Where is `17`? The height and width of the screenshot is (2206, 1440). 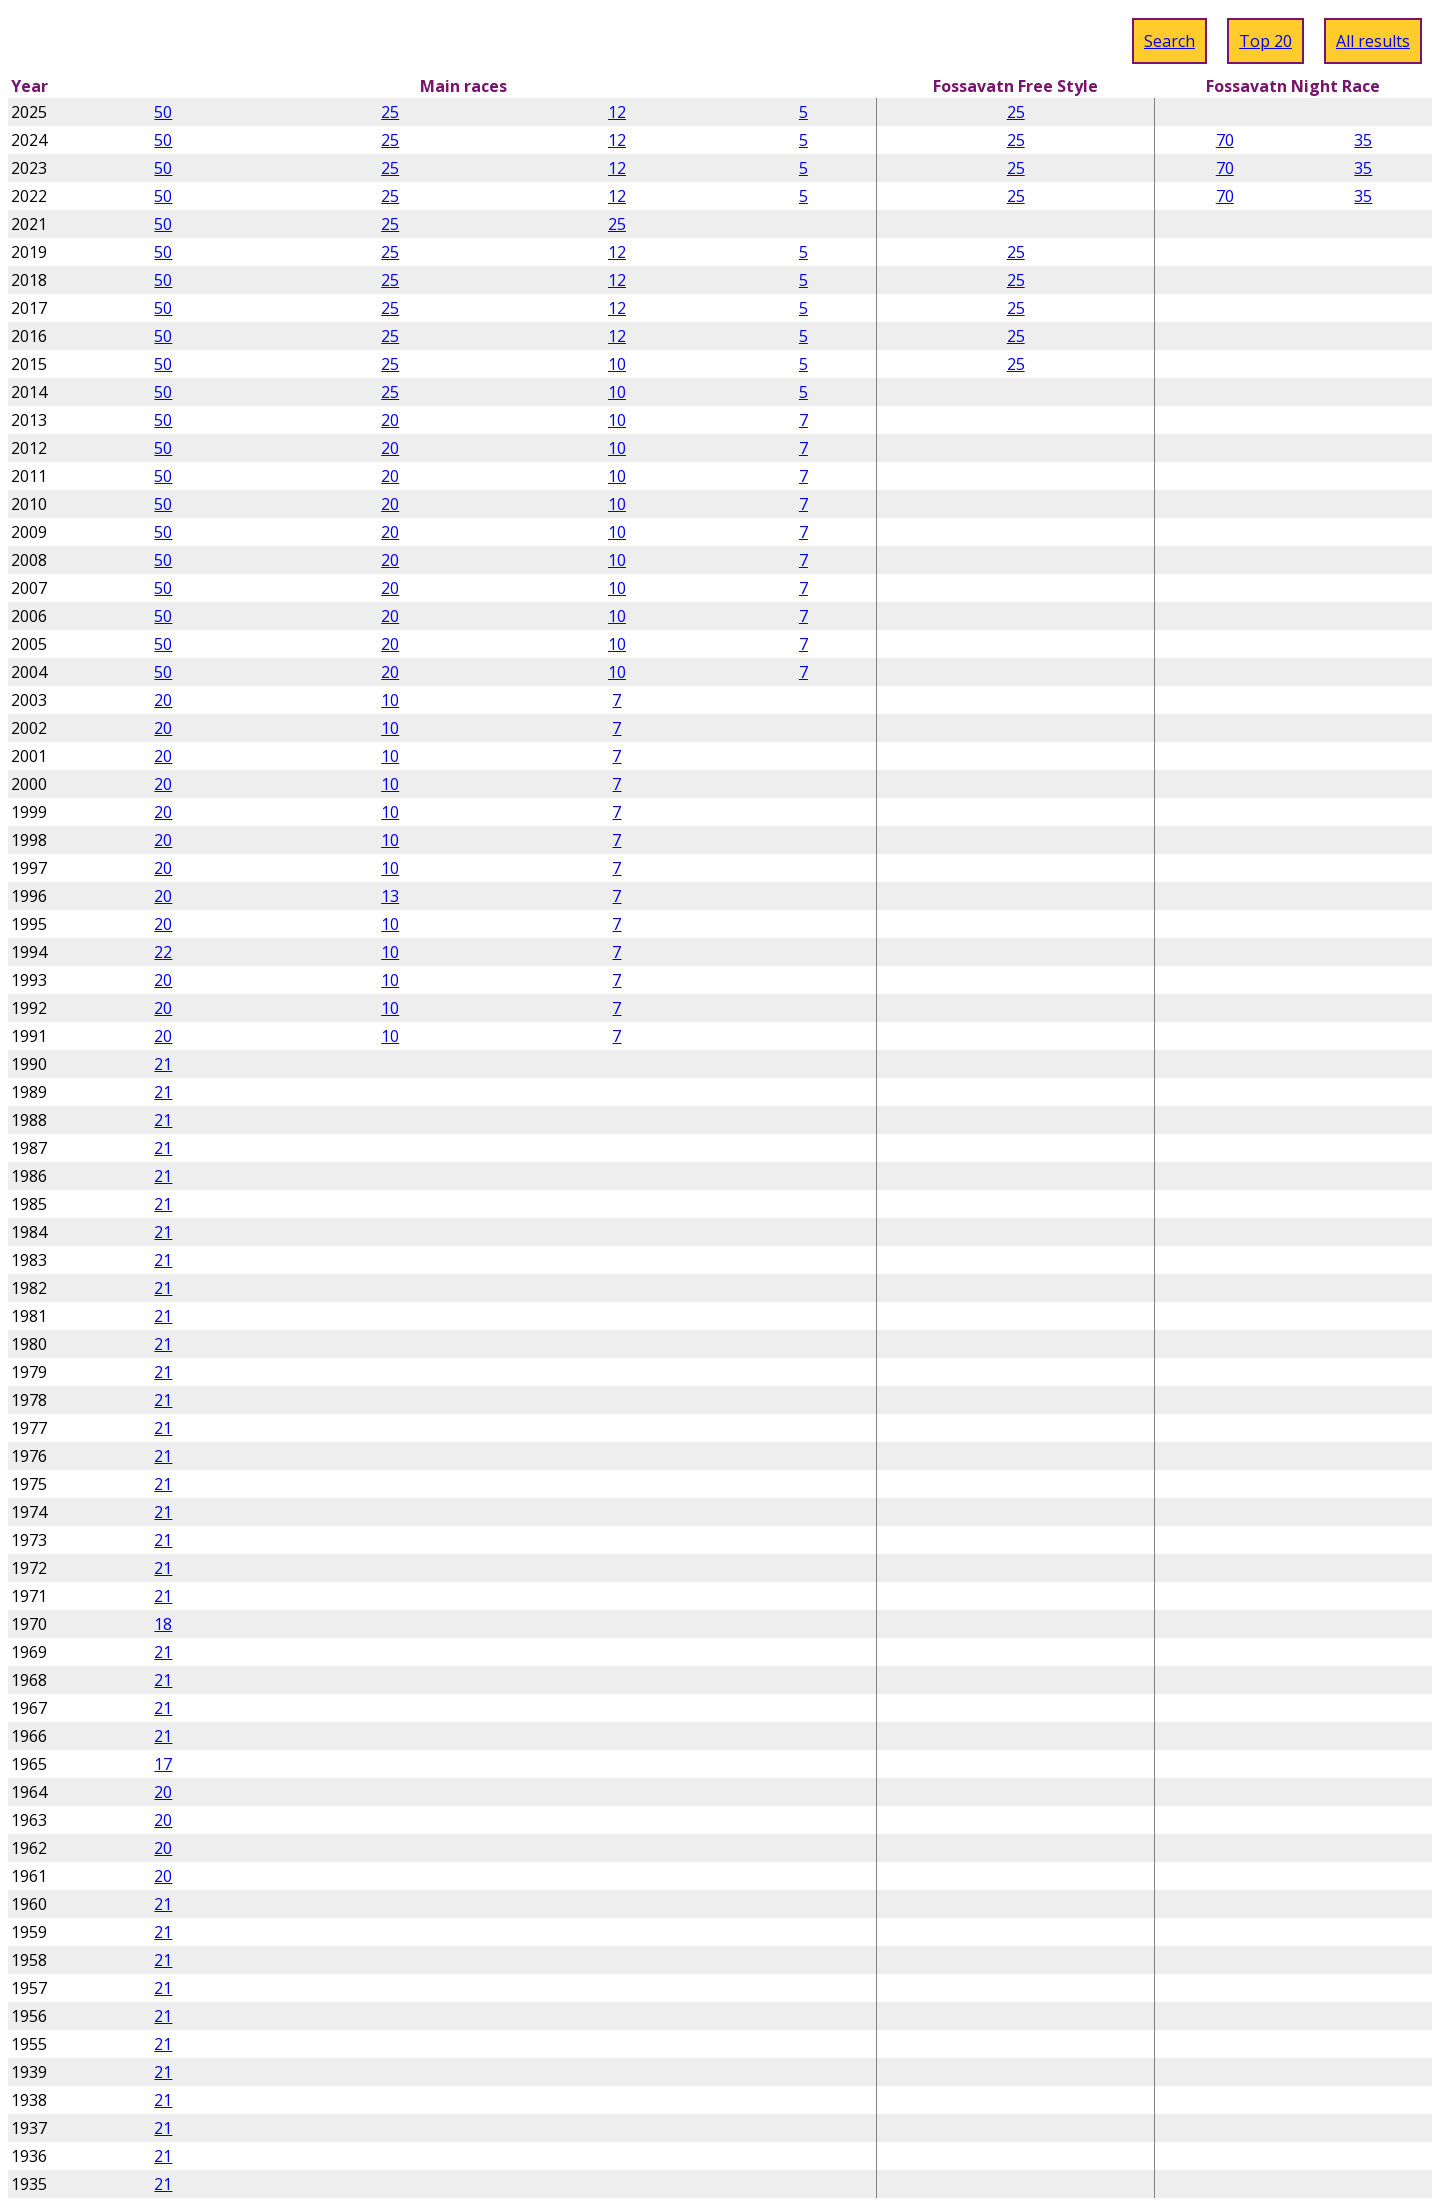
17 is located at coordinates (163, 1764).